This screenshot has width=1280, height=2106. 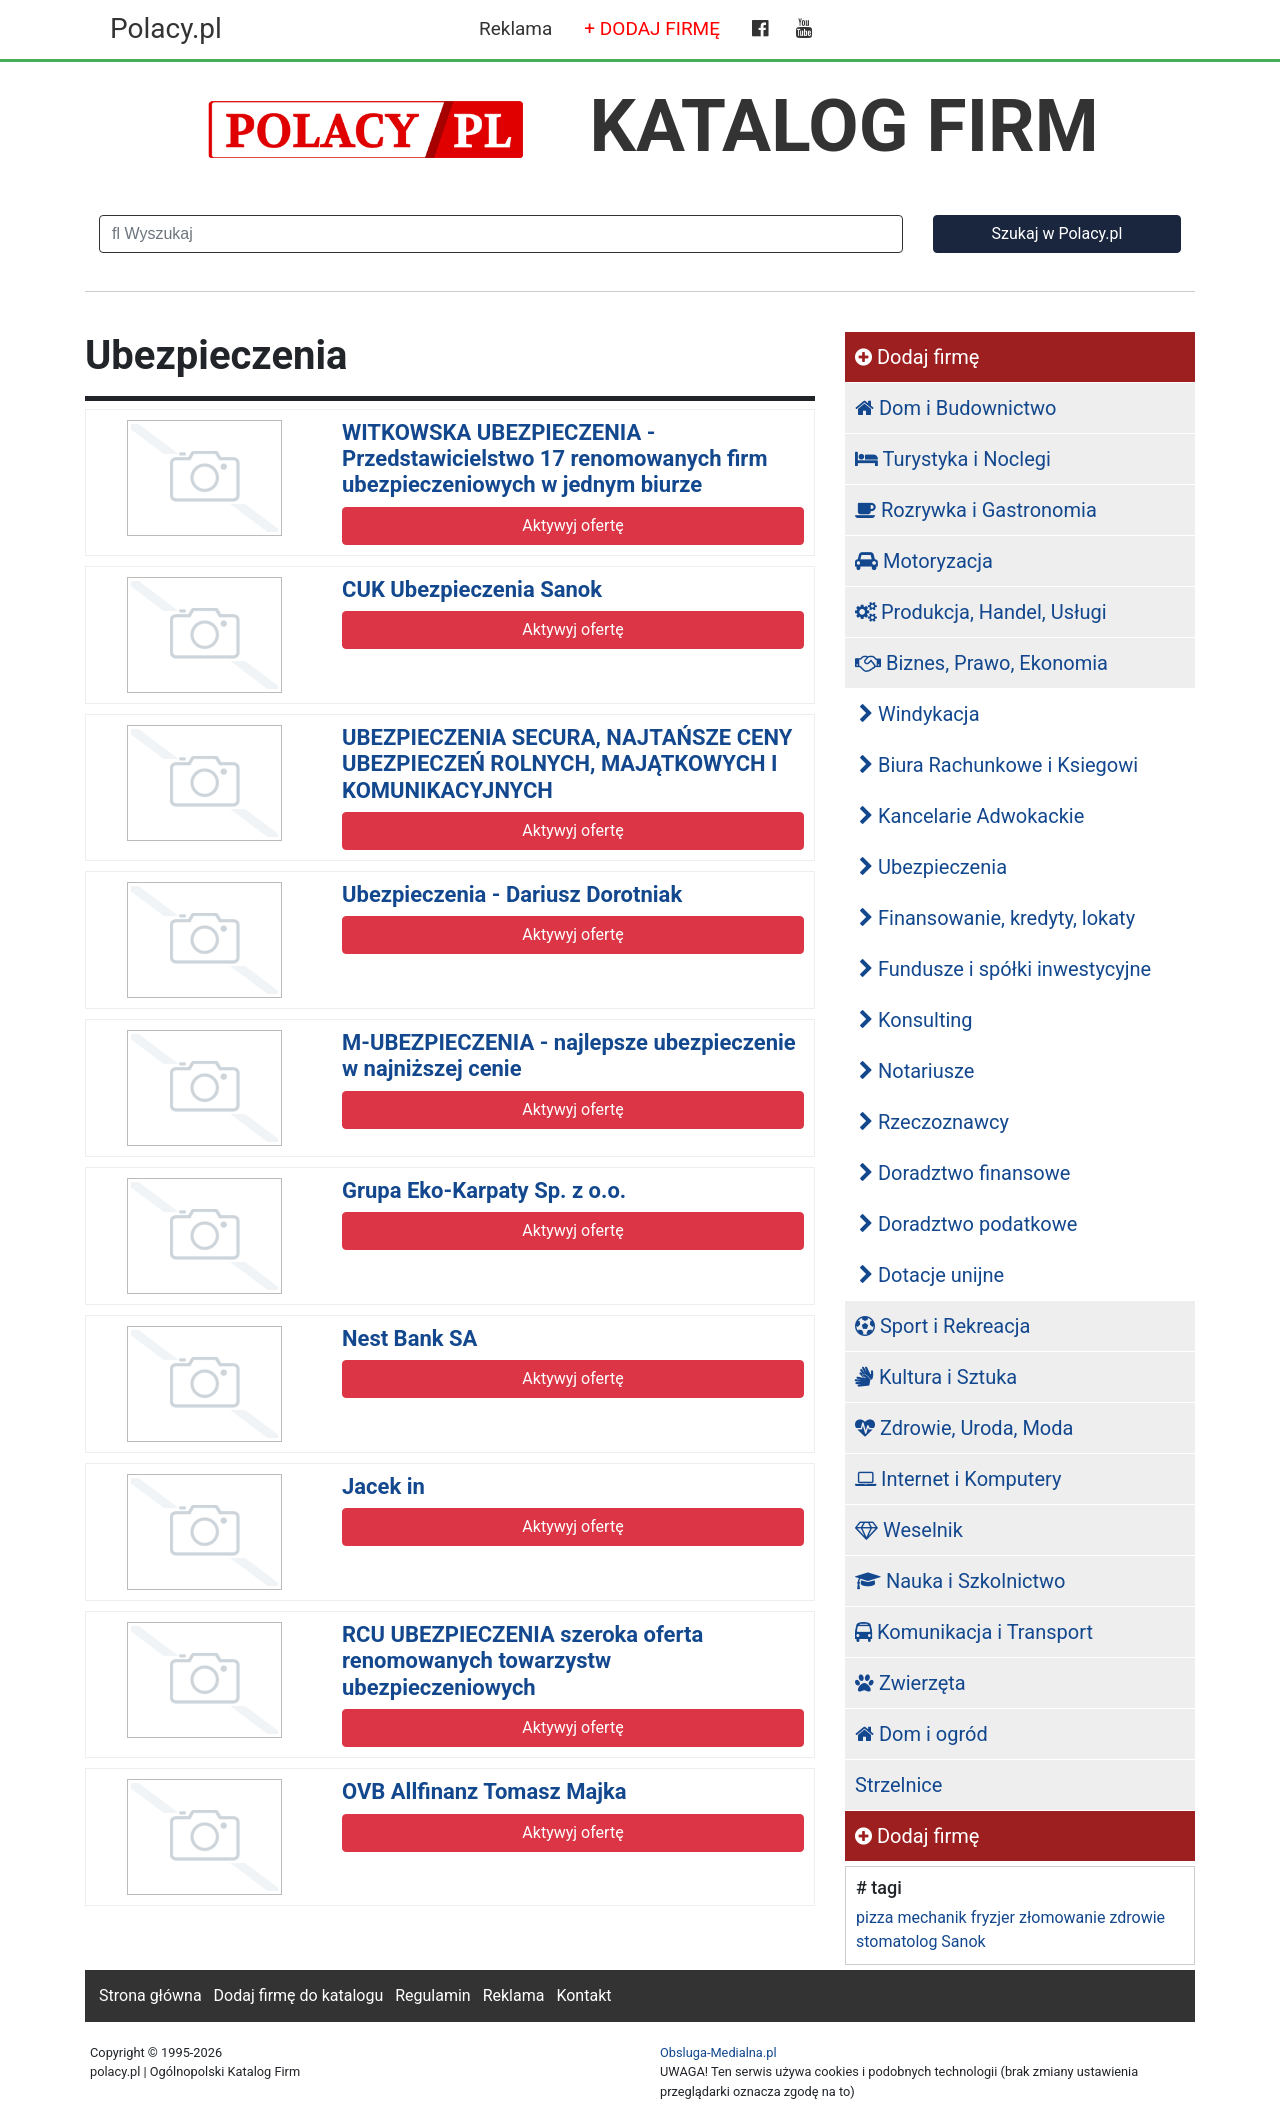 What do you see at coordinates (931, 1917) in the screenshot?
I see `mechanik` at bounding box center [931, 1917].